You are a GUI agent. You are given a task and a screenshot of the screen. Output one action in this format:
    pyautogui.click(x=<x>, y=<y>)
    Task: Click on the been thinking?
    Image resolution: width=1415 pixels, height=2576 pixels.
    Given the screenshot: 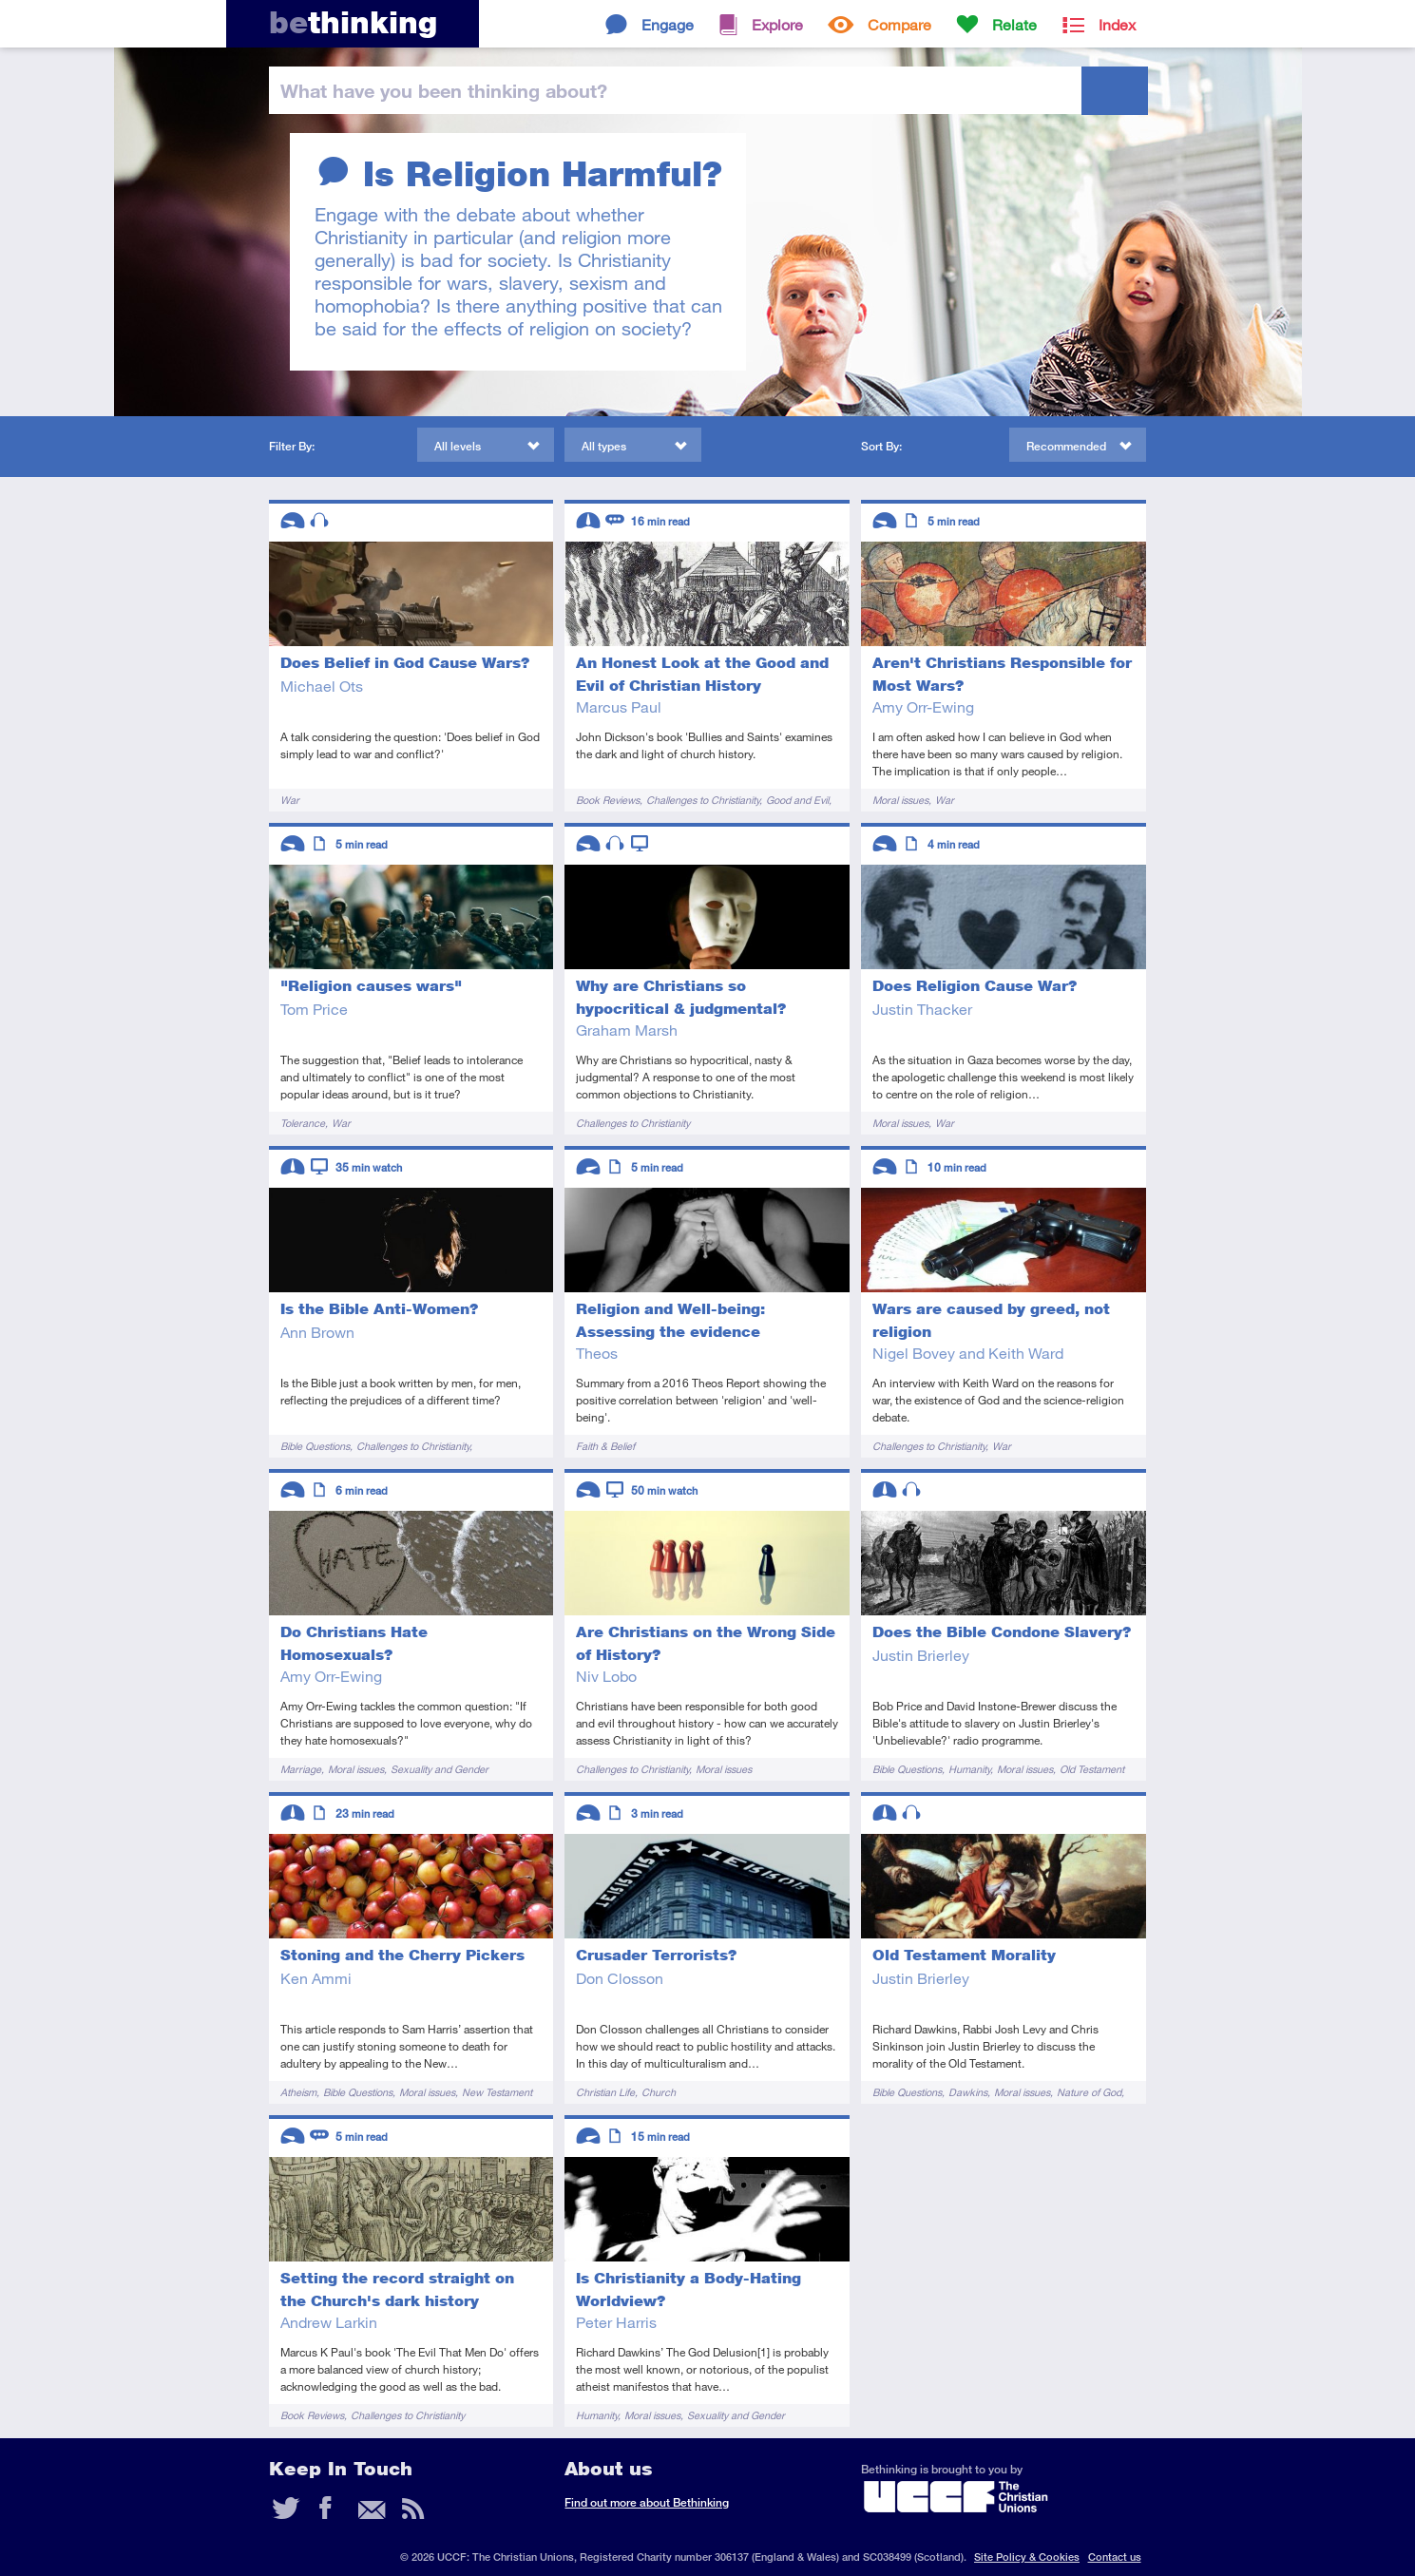 What is the action you would take?
    pyautogui.click(x=443, y=90)
    